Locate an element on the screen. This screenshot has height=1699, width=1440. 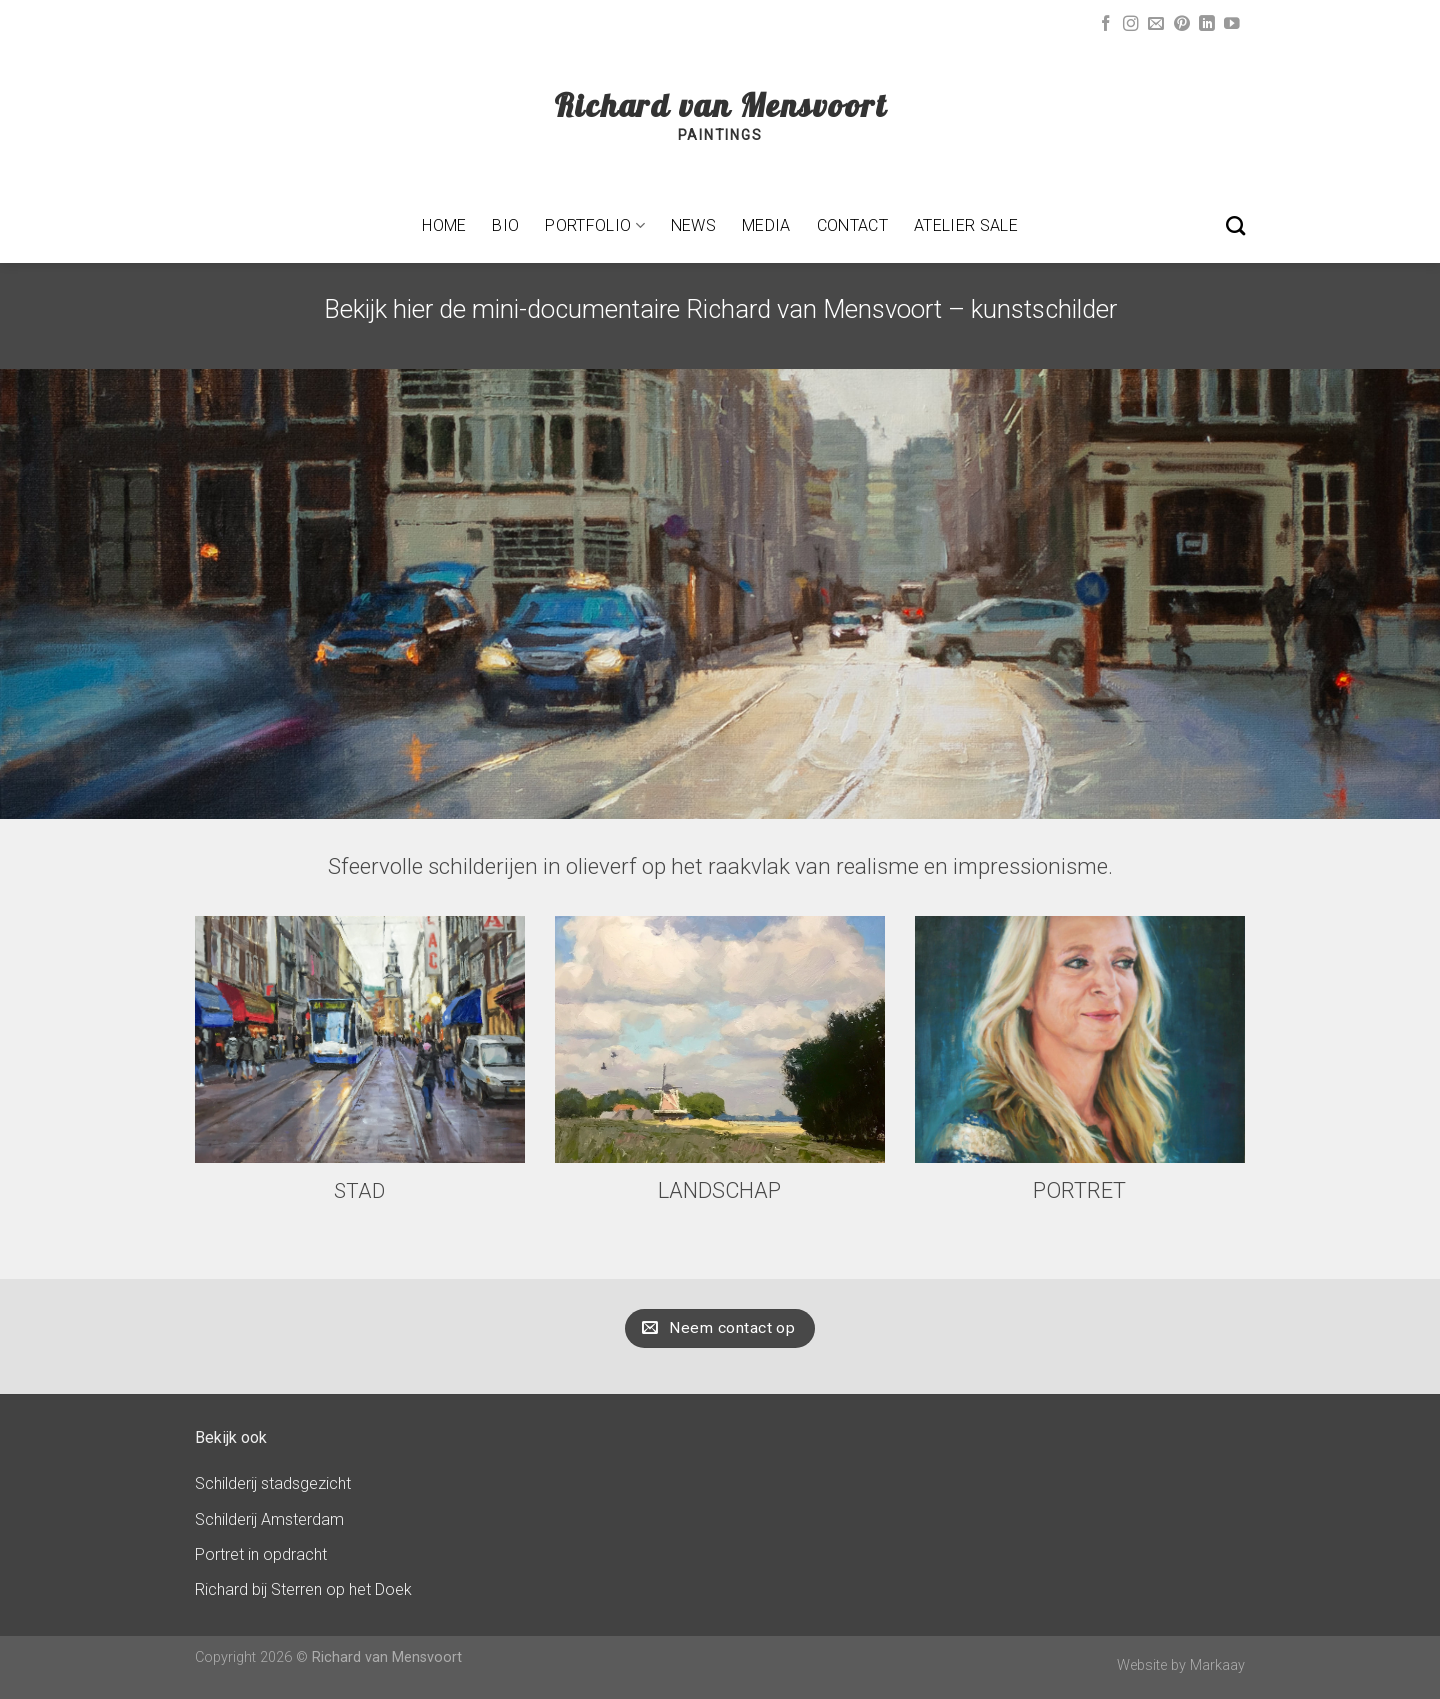
Richard van Mensvoort is located at coordinates (720, 105).